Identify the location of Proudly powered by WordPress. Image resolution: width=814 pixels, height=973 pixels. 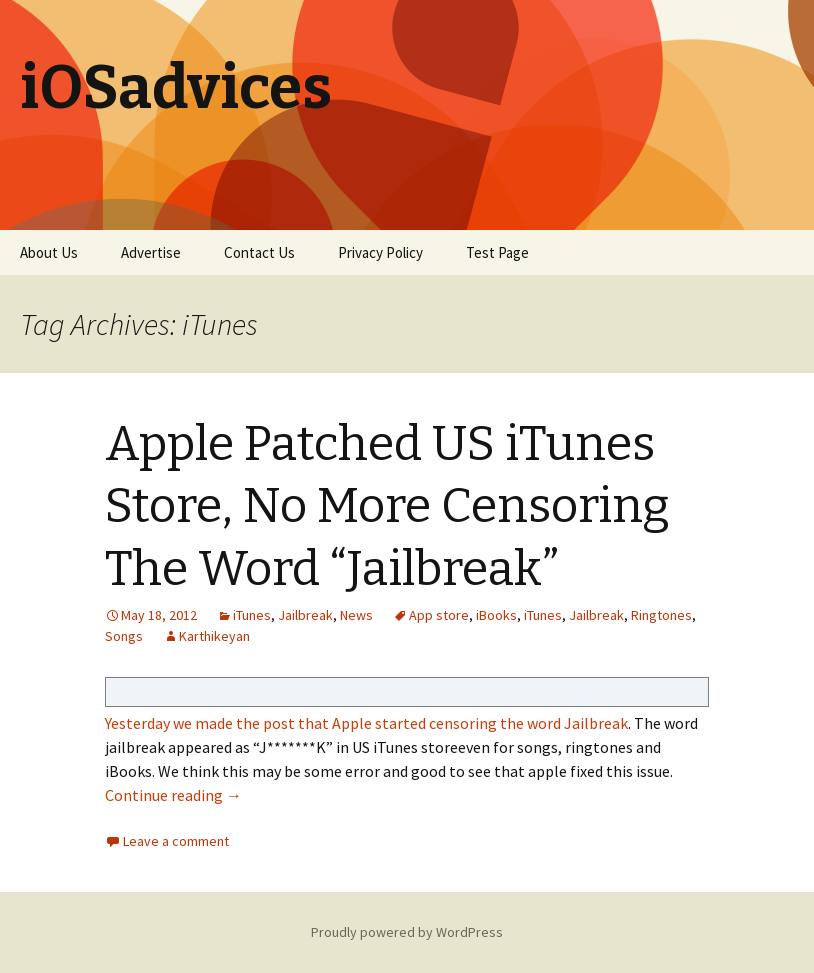
(407, 932).